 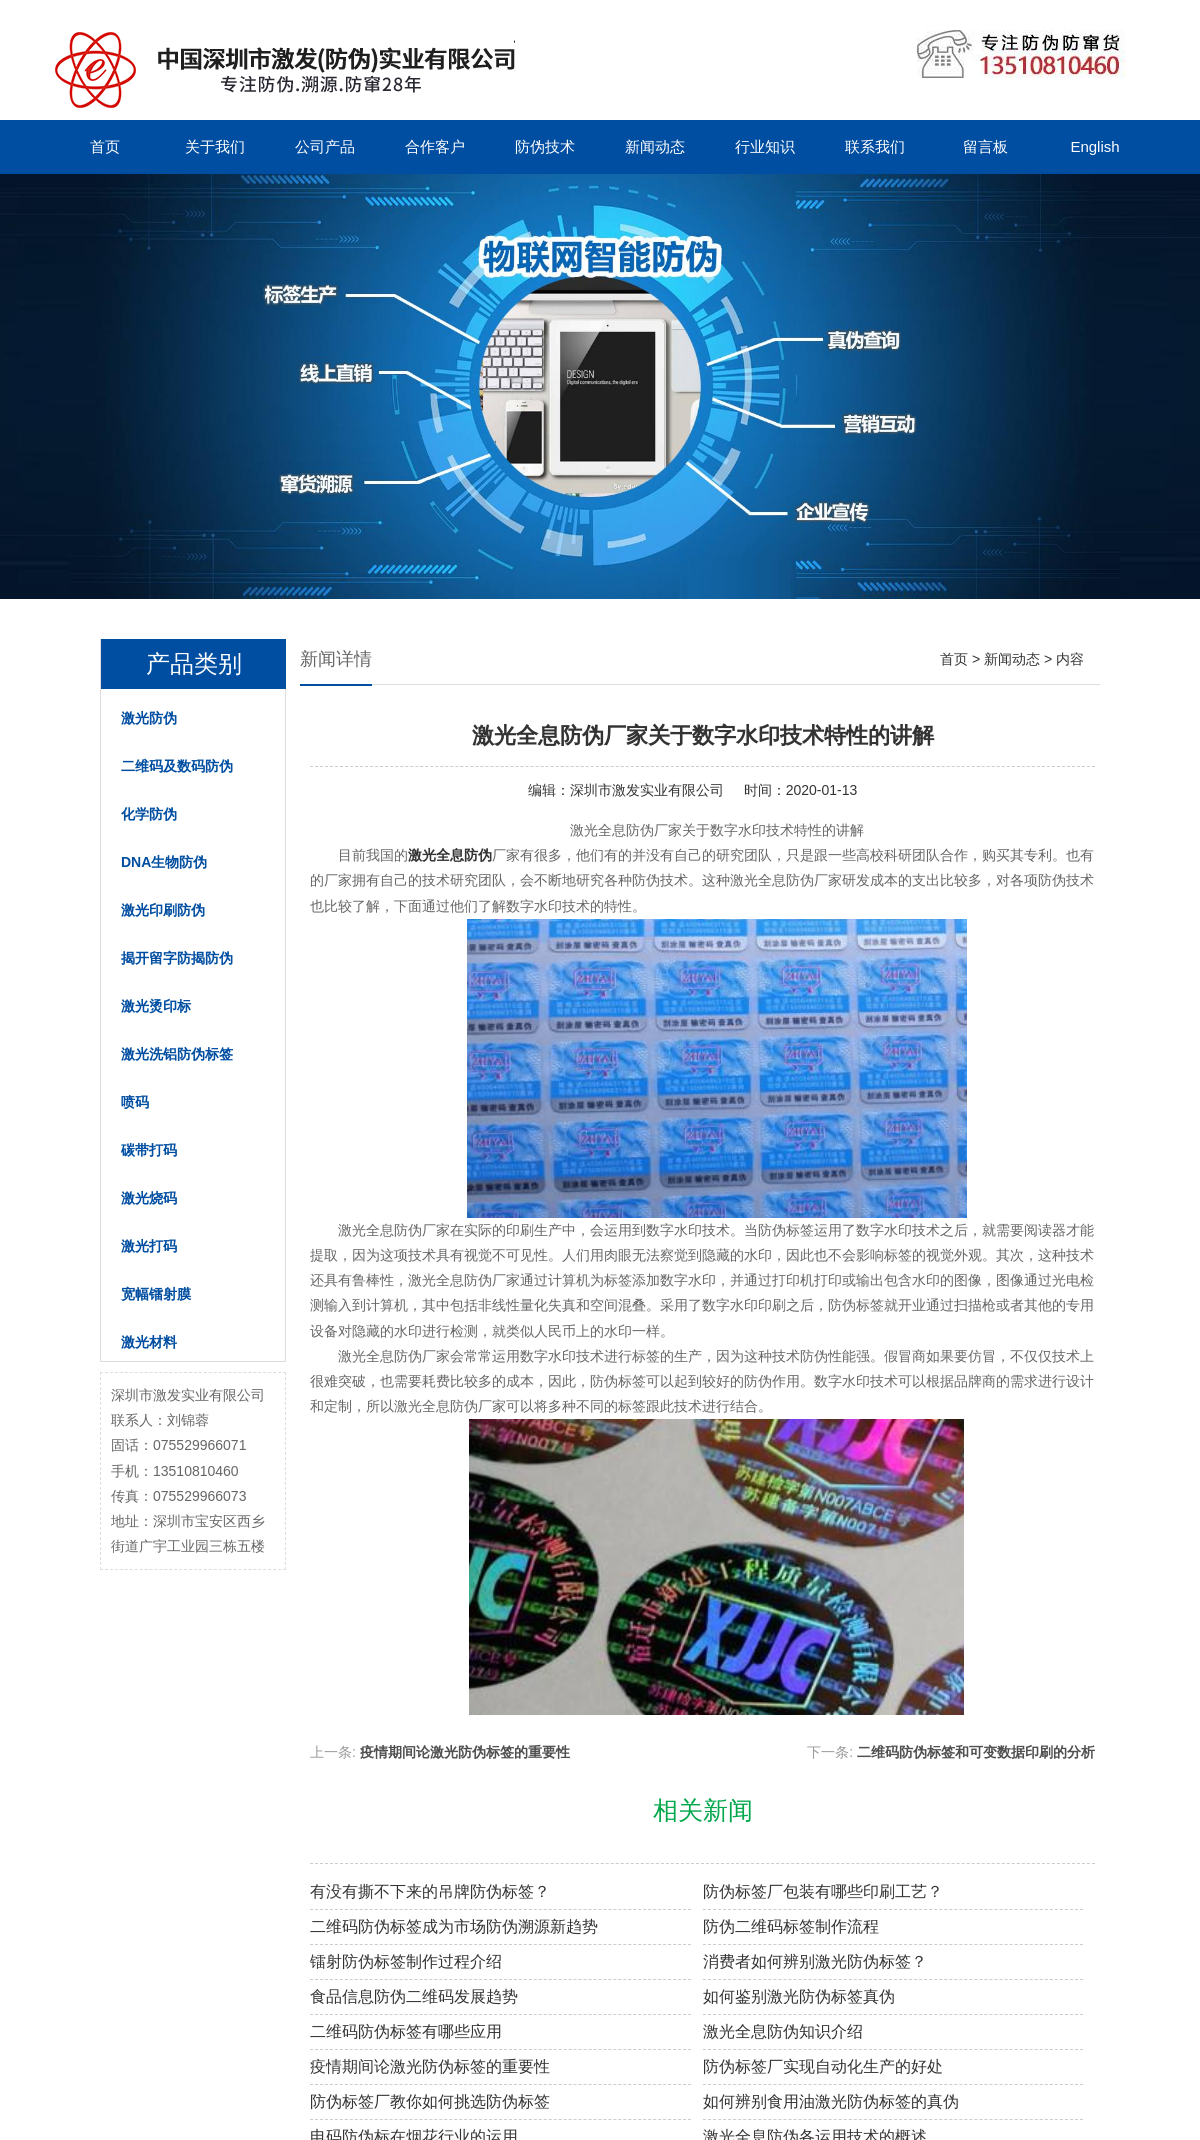 What do you see at coordinates (164, 862) in the screenshot?
I see `DNA生物防伪` at bounding box center [164, 862].